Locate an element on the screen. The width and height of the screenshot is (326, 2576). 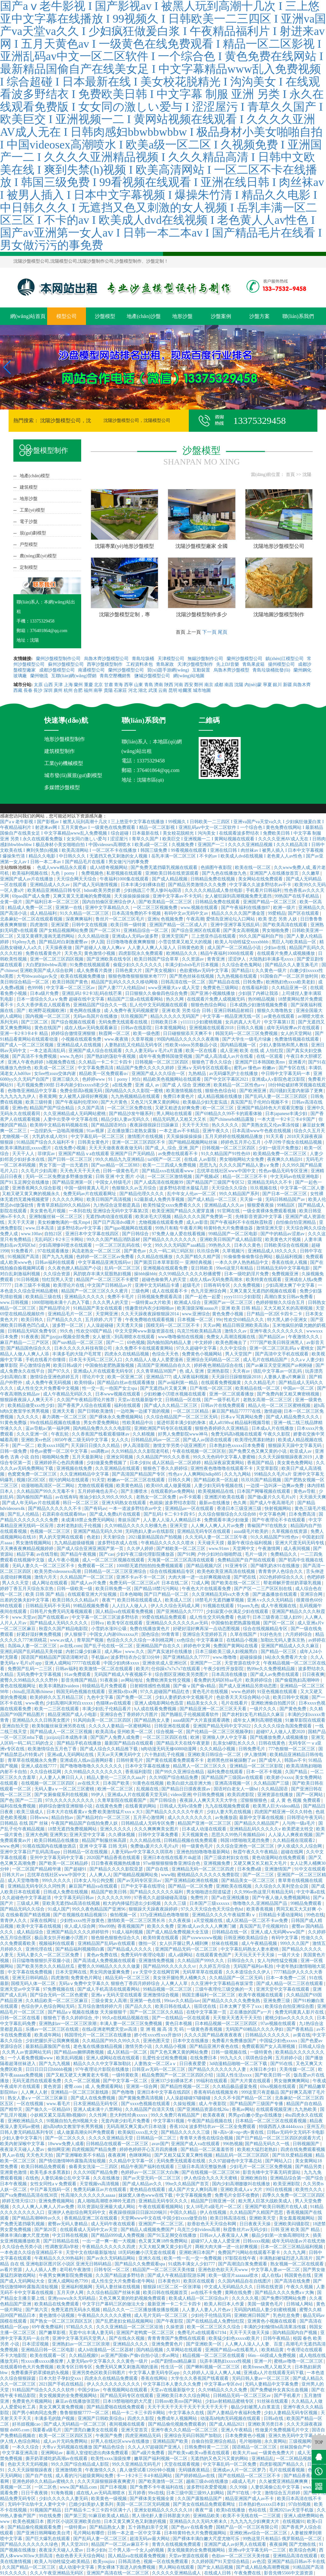
国产精品aⅴ视频在线播放 天天操狠狠干 is located at coordinates (88, 2012).